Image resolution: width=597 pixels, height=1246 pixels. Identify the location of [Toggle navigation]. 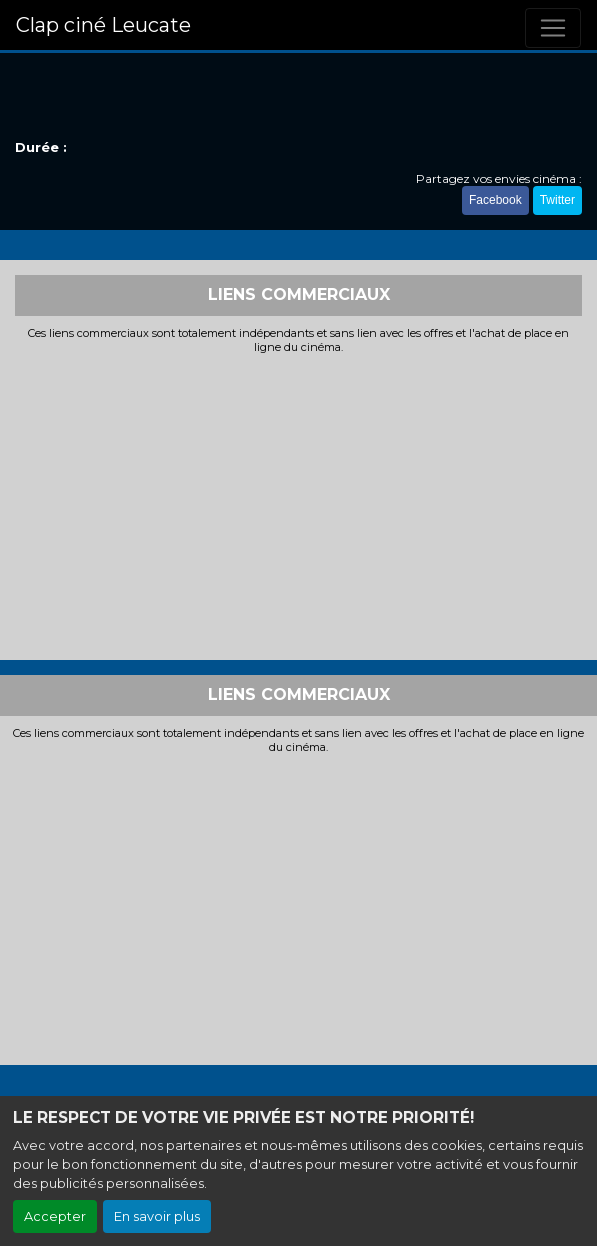
(553, 28).